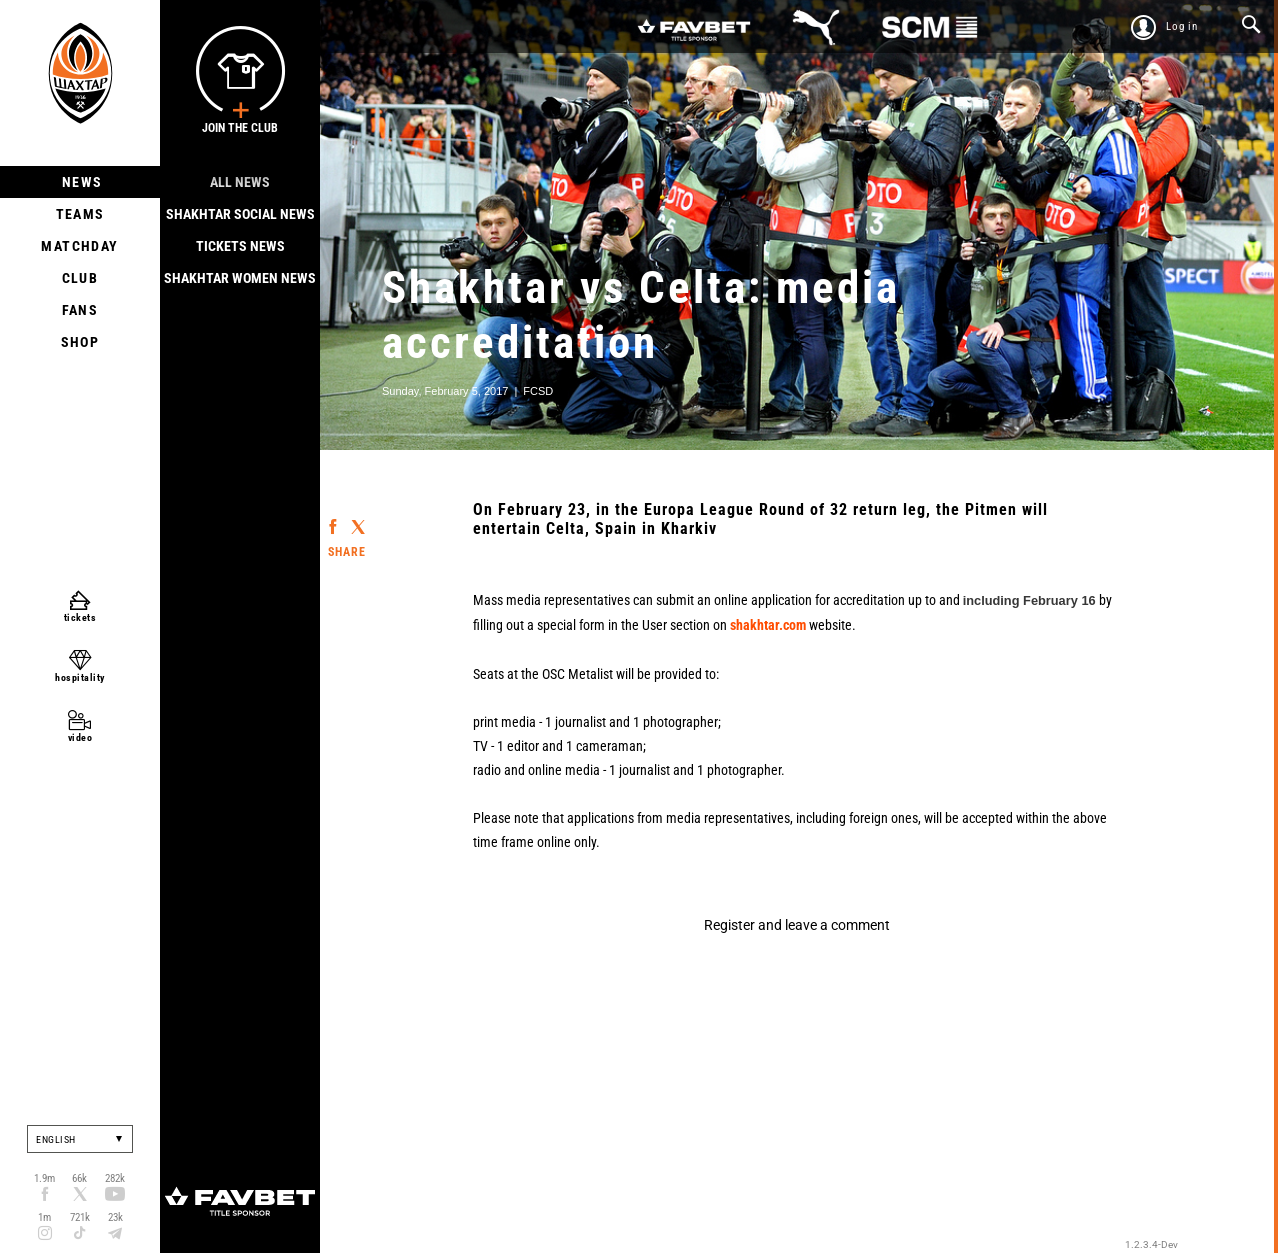 The width and height of the screenshot is (1278, 1253). What do you see at coordinates (115, 1217) in the screenshot?
I see `23k` at bounding box center [115, 1217].